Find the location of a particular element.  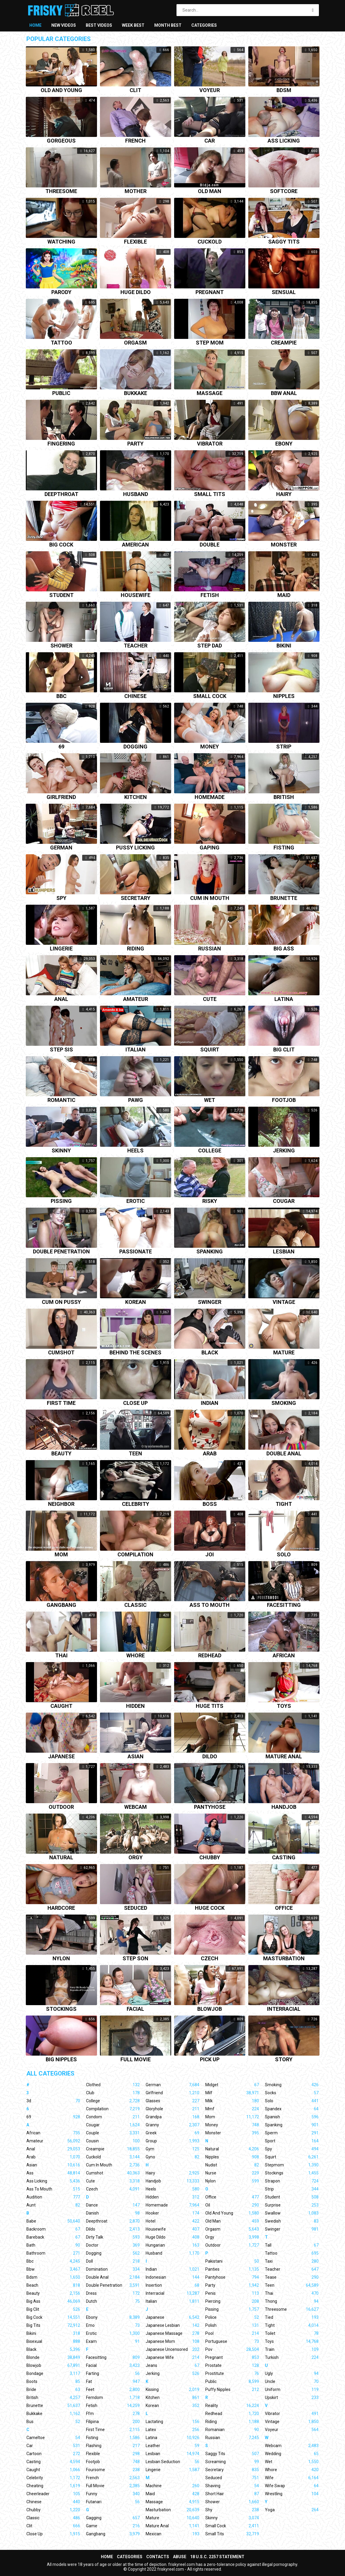

Piercing is located at coordinates (232, 2301).